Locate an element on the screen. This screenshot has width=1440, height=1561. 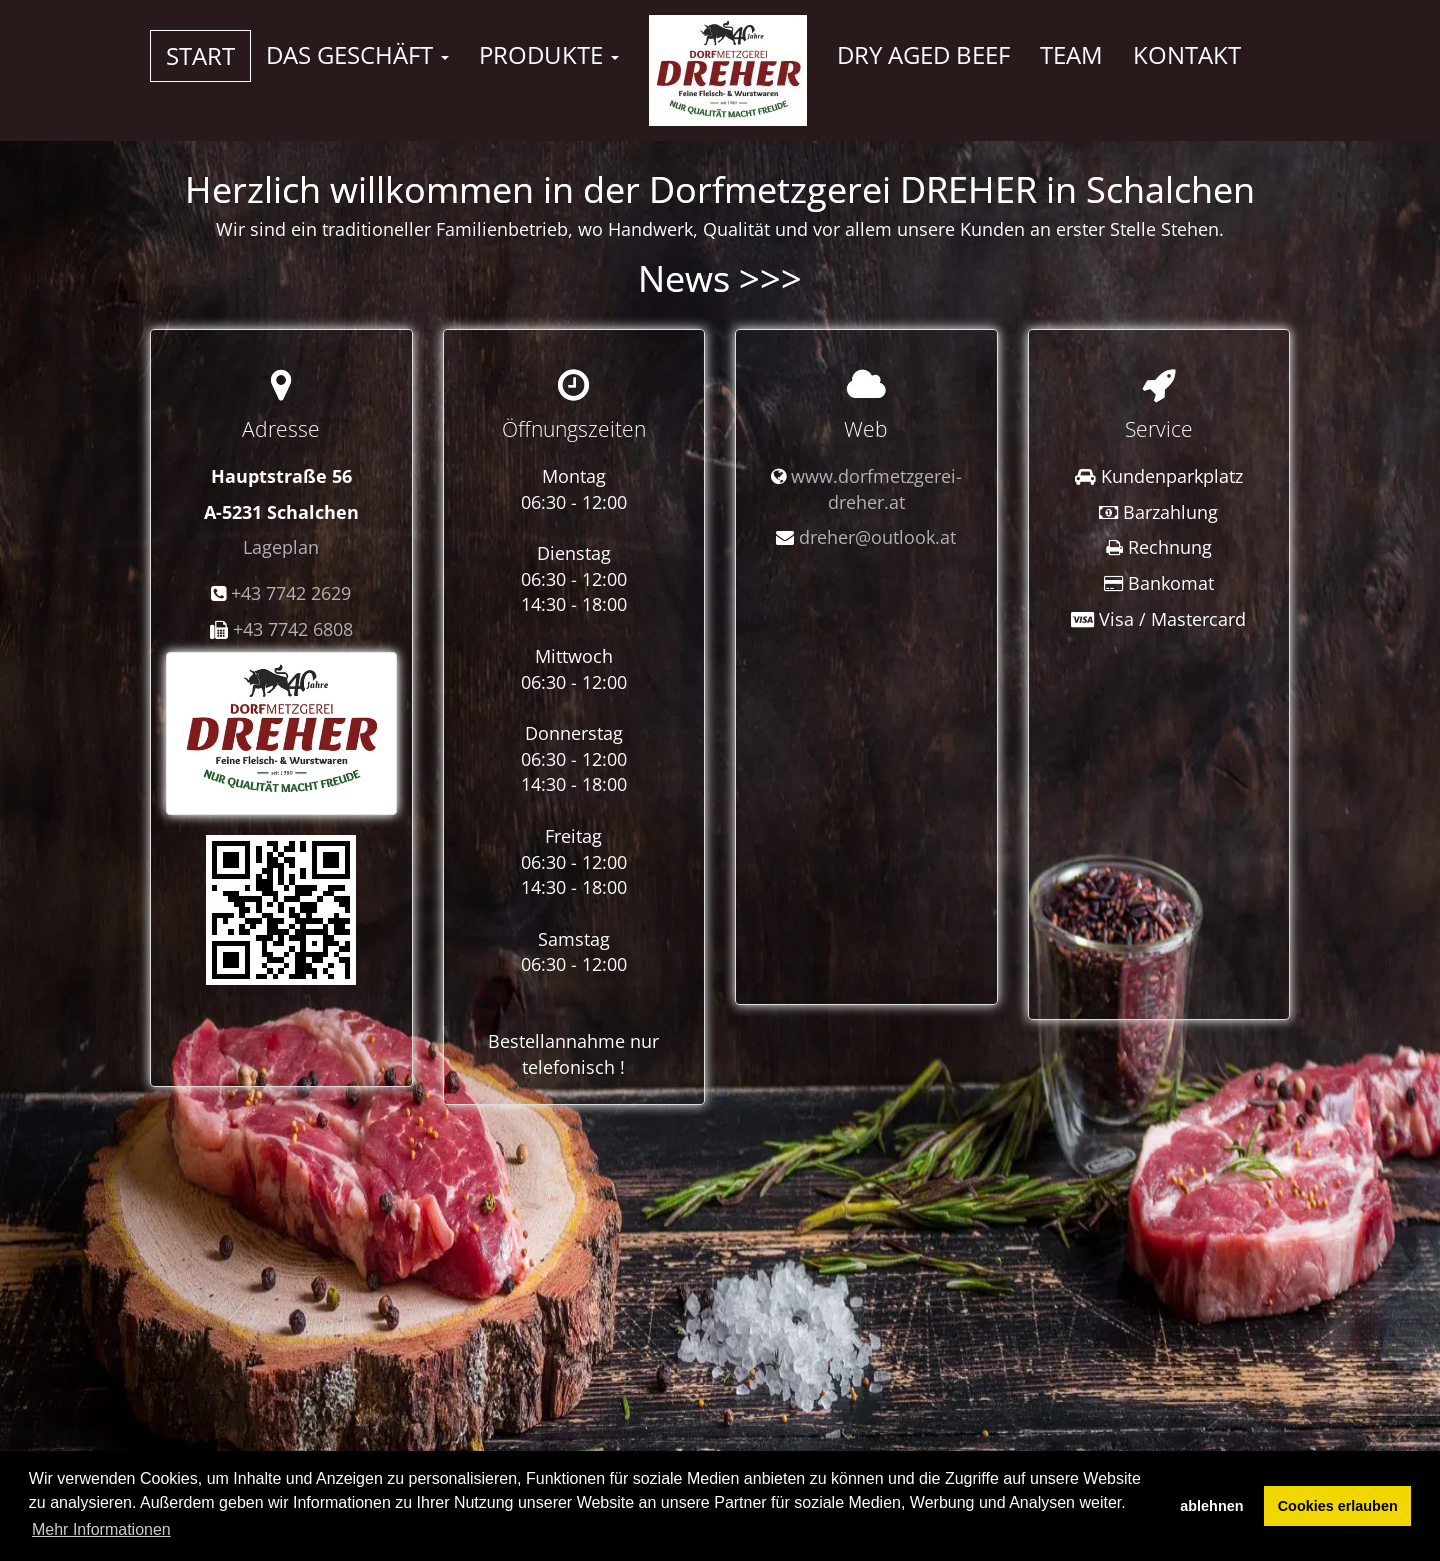
dreher@outlook.at is located at coordinates (877, 537).